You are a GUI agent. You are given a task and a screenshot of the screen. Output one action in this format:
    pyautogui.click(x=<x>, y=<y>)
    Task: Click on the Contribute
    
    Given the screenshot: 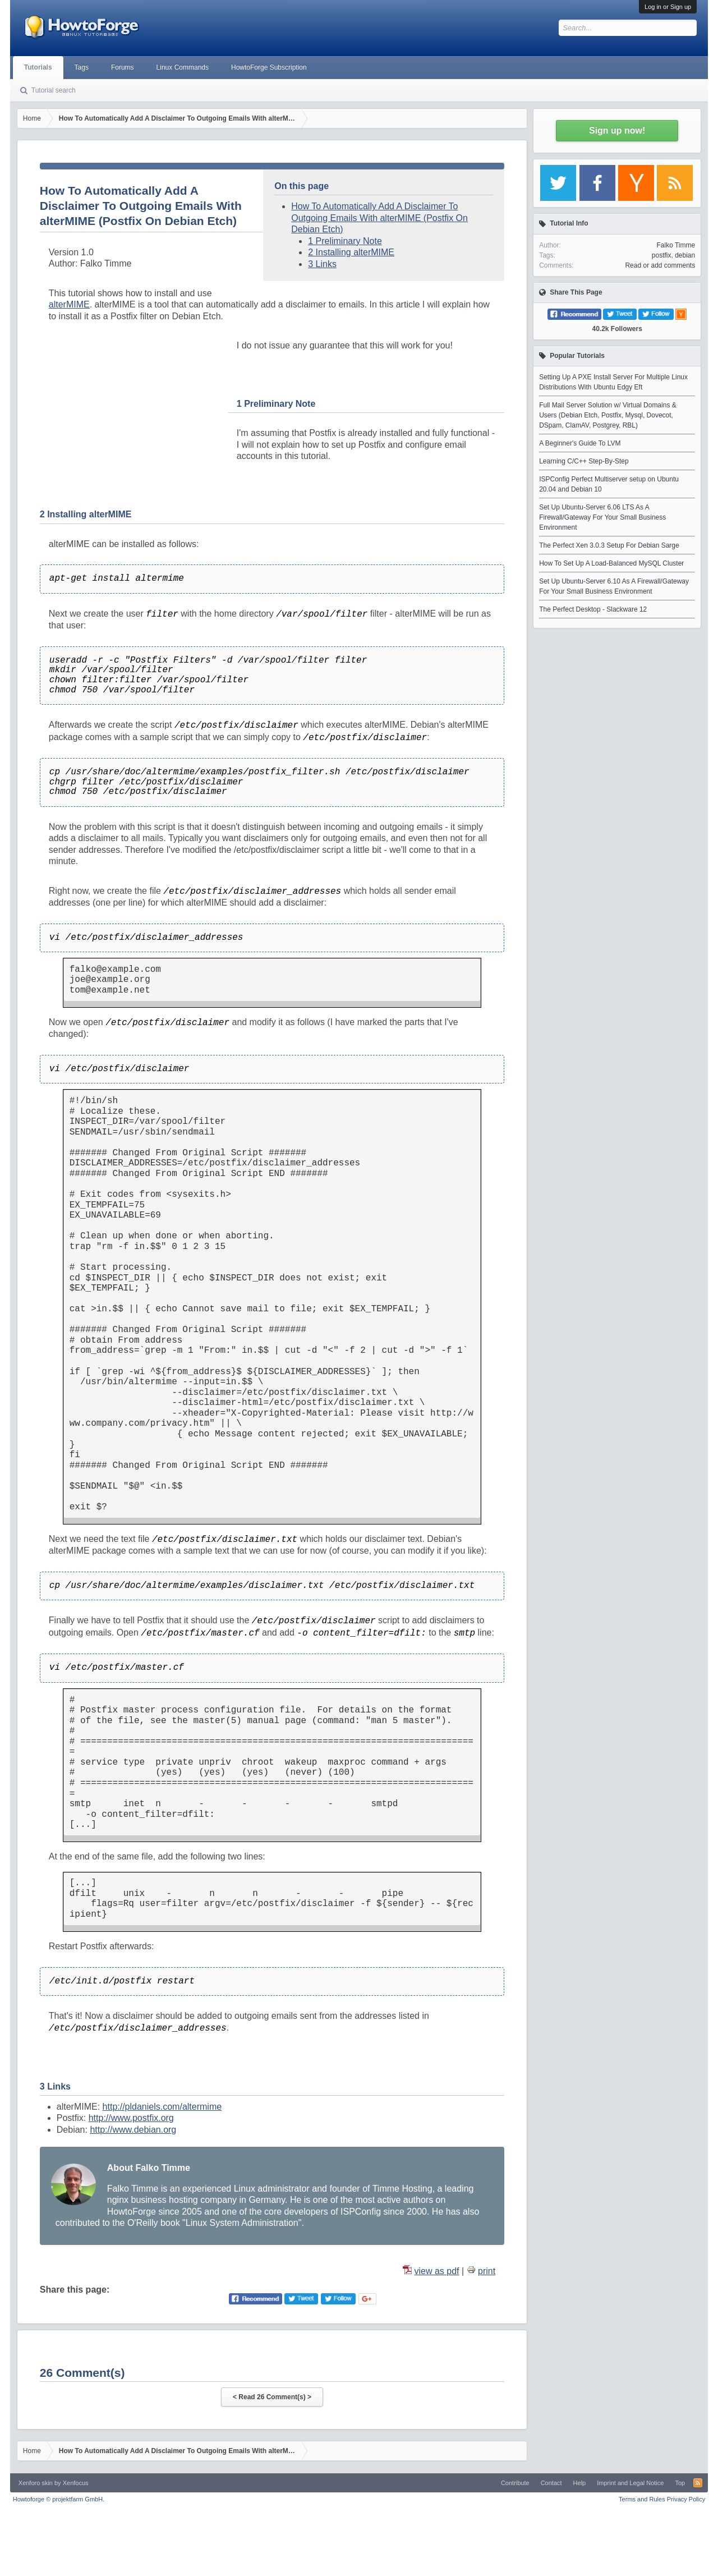 What is the action you would take?
    pyautogui.click(x=515, y=2482)
    